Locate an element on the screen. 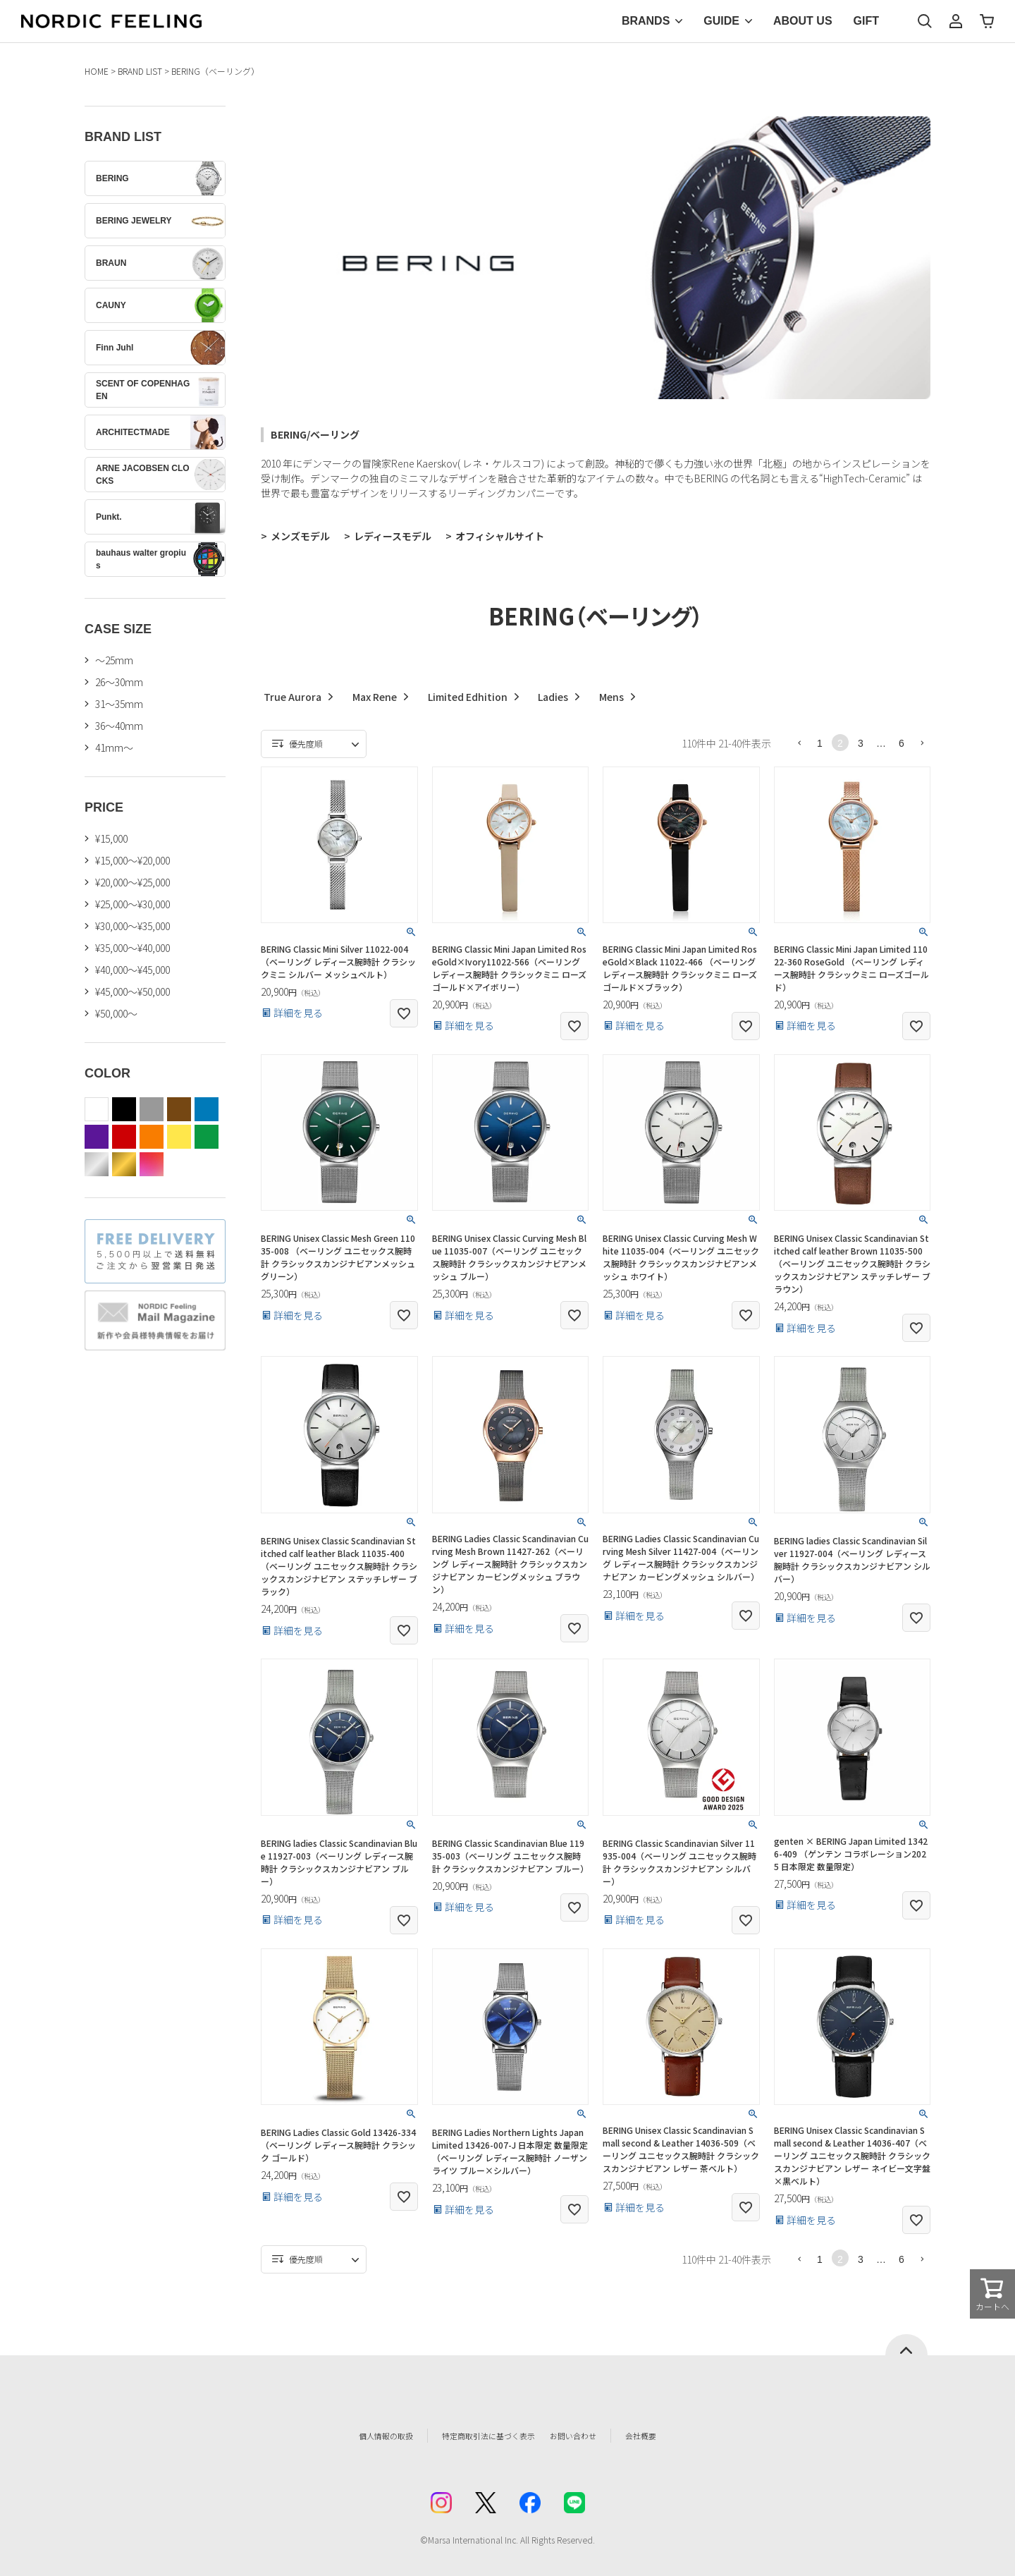 The width and height of the screenshot is (1015, 2576). GIFT is located at coordinates (866, 21).